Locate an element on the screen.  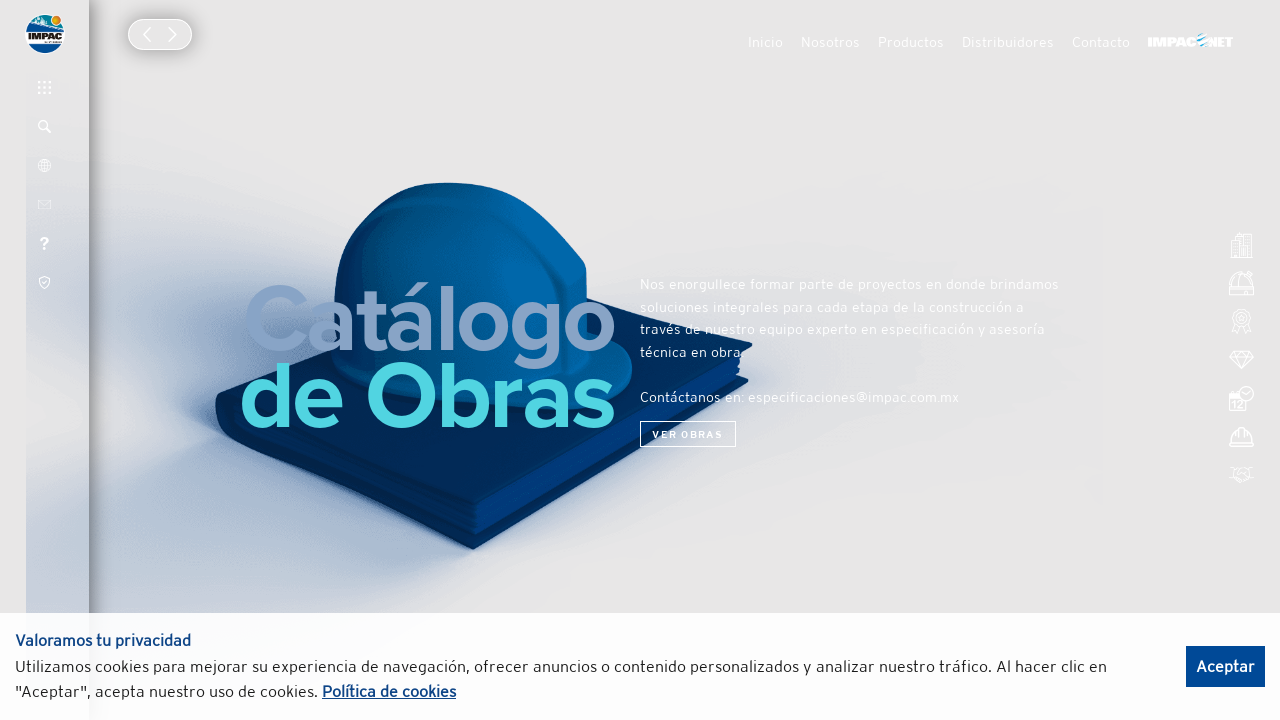
Nosotros is located at coordinates (830, 42).